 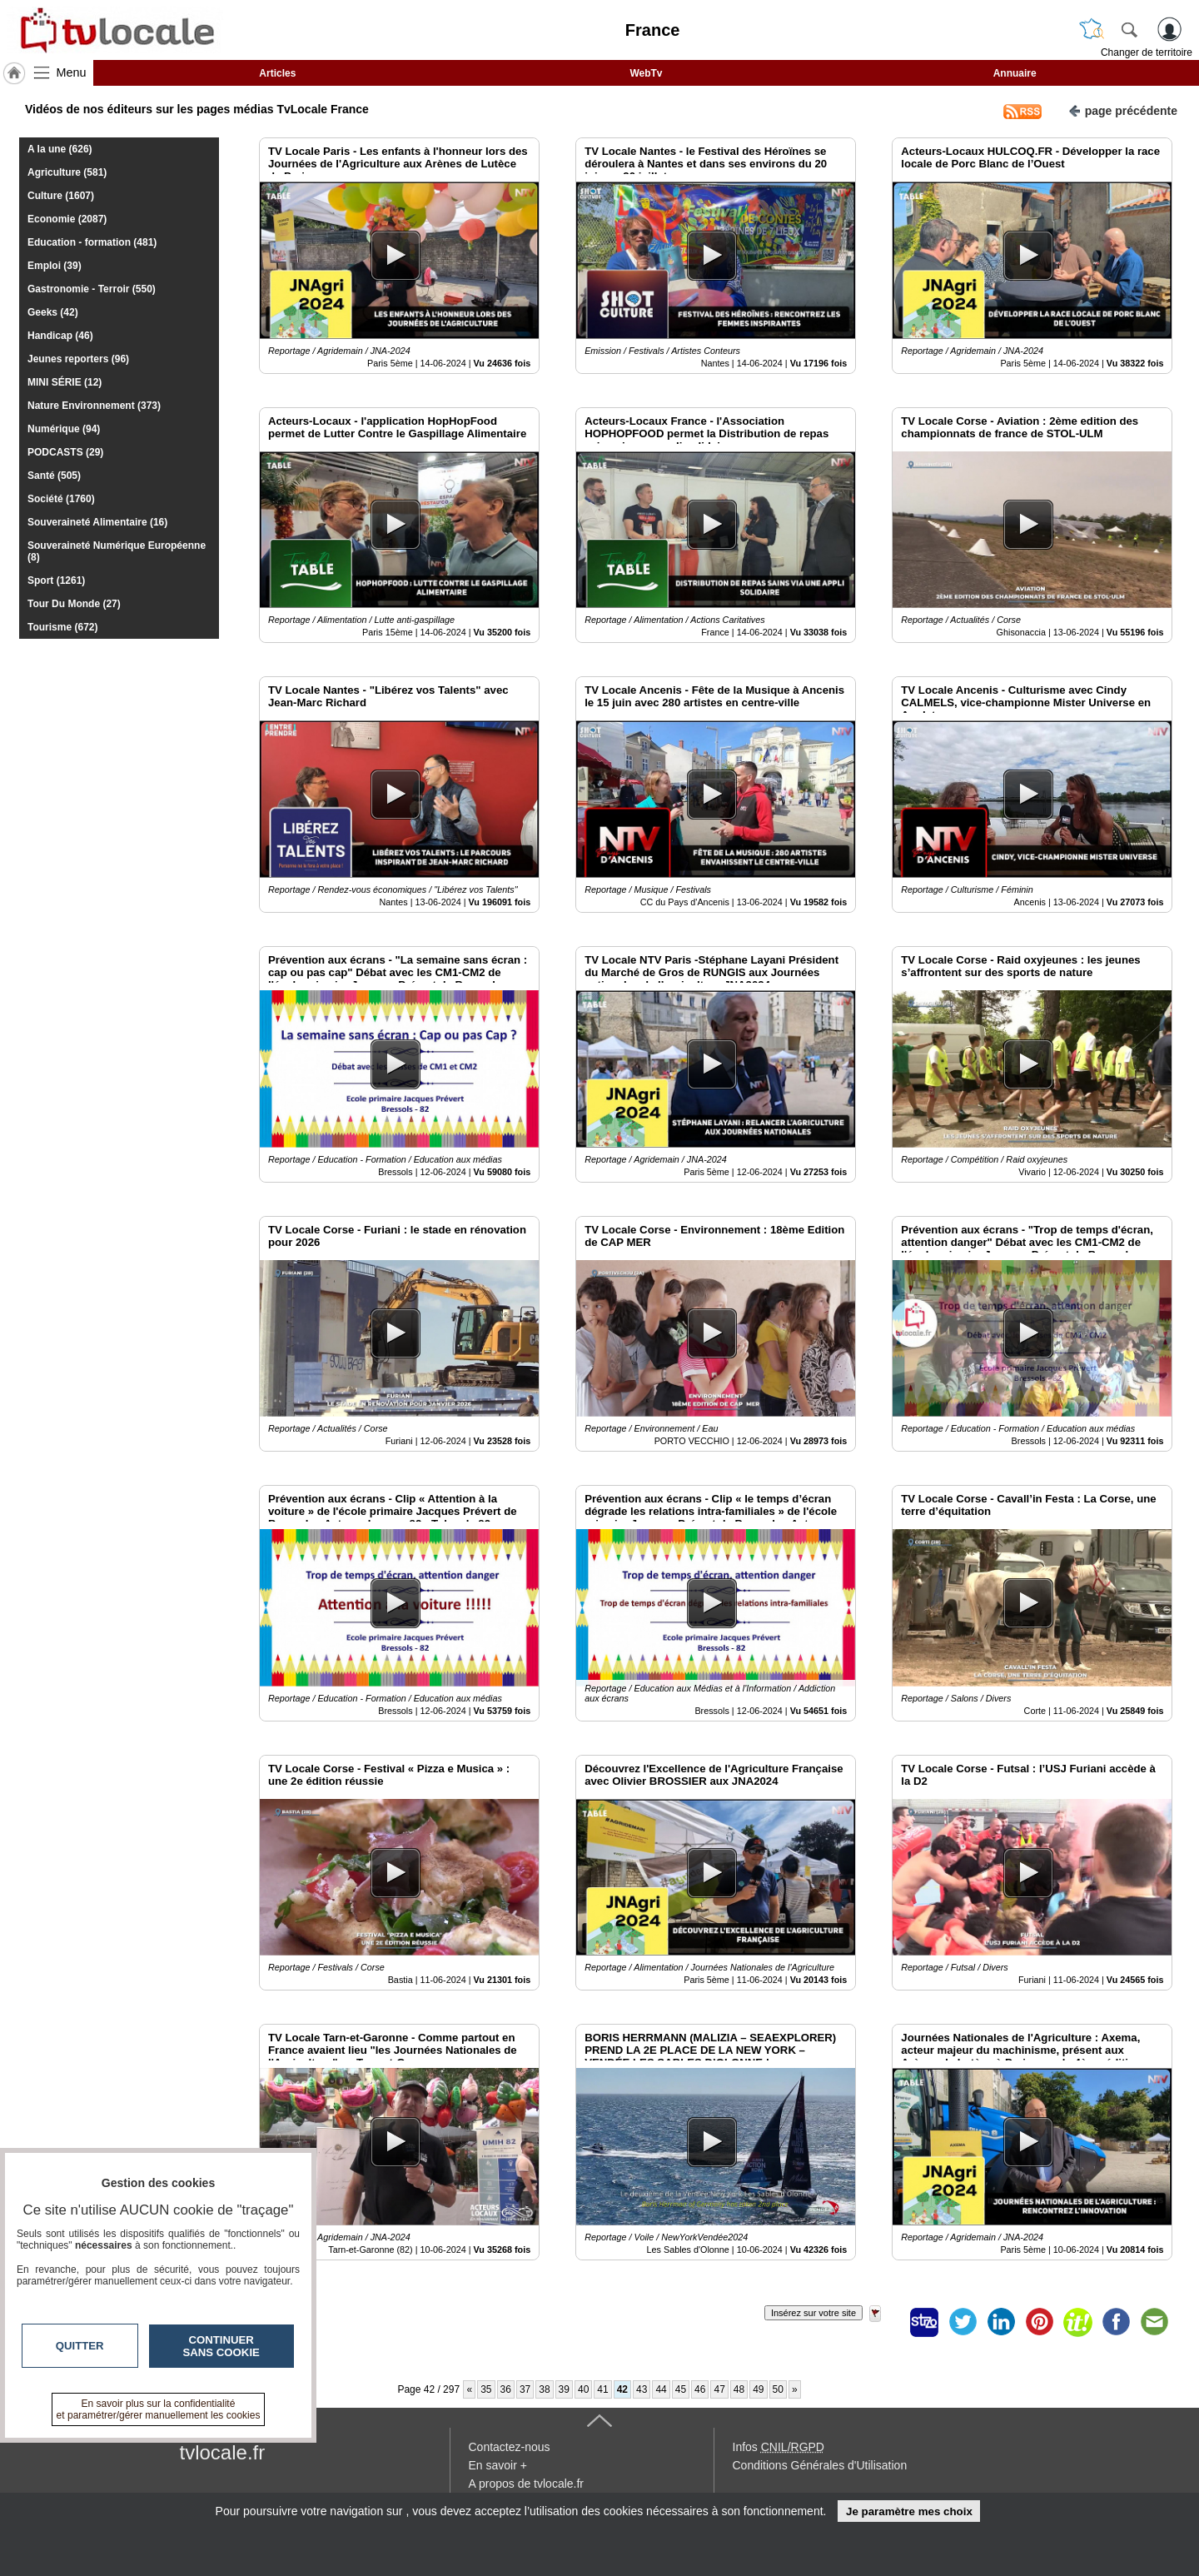 What do you see at coordinates (680, 2389) in the screenshot?
I see `45` at bounding box center [680, 2389].